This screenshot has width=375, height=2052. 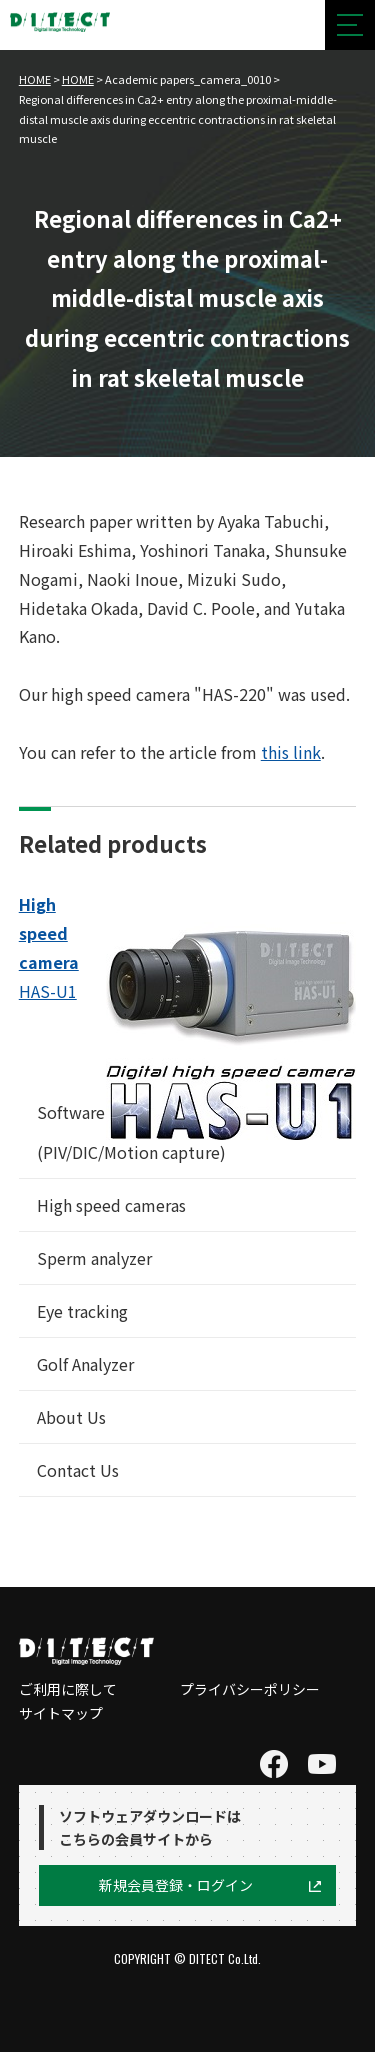 I want to click on Contact Us, so click(x=78, y=1470).